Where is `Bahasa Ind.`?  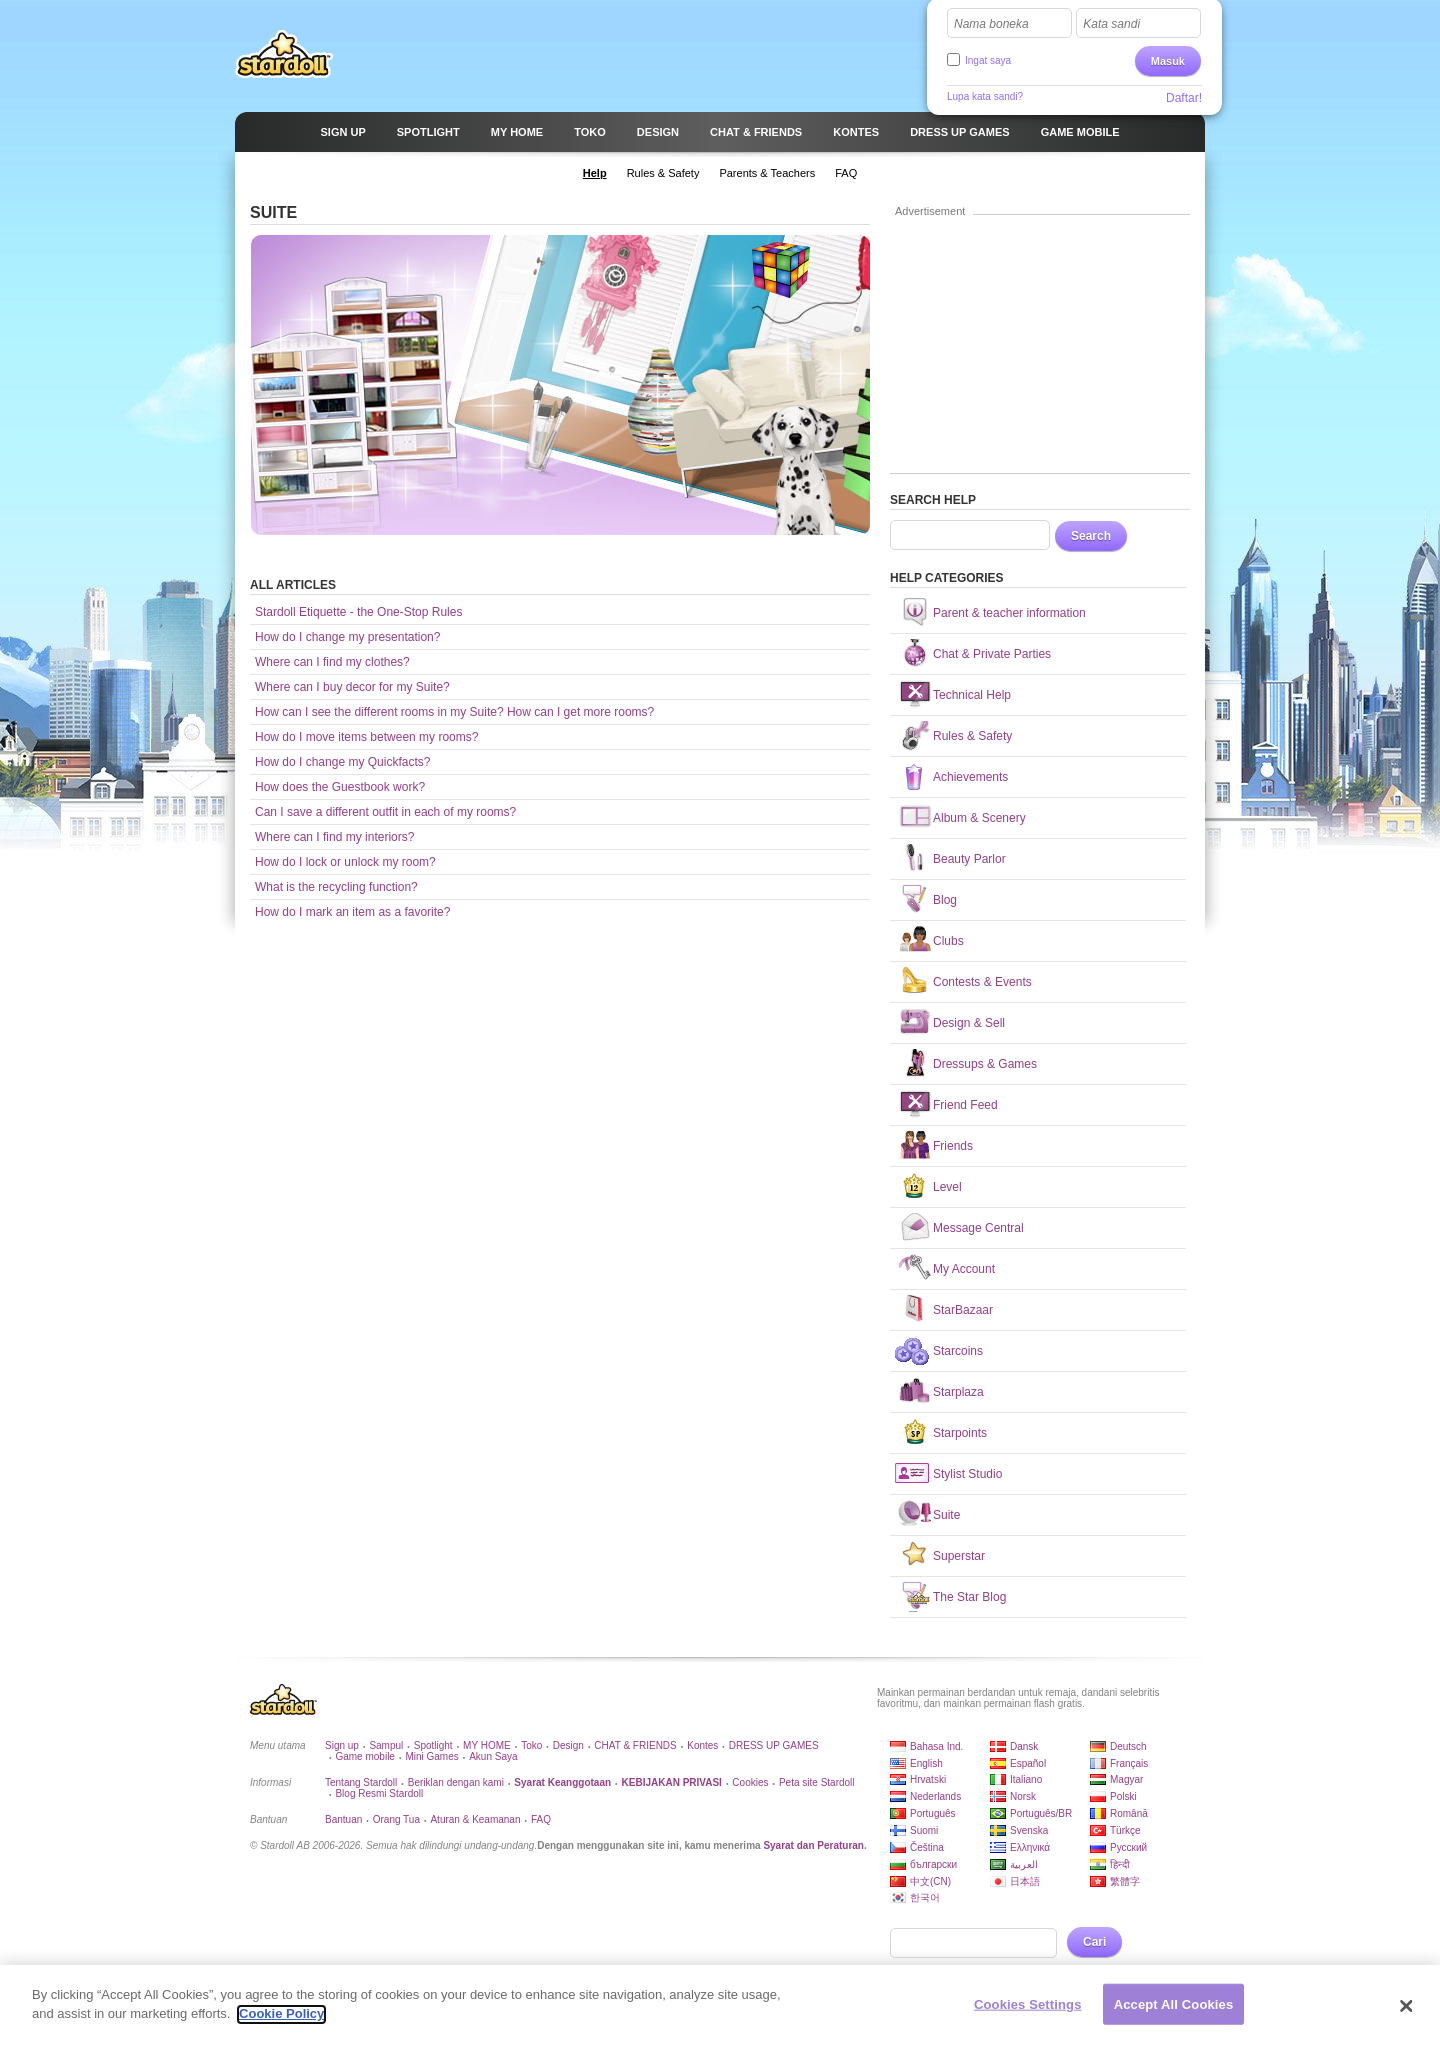
Bahasa Ind. is located at coordinates (936, 1746).